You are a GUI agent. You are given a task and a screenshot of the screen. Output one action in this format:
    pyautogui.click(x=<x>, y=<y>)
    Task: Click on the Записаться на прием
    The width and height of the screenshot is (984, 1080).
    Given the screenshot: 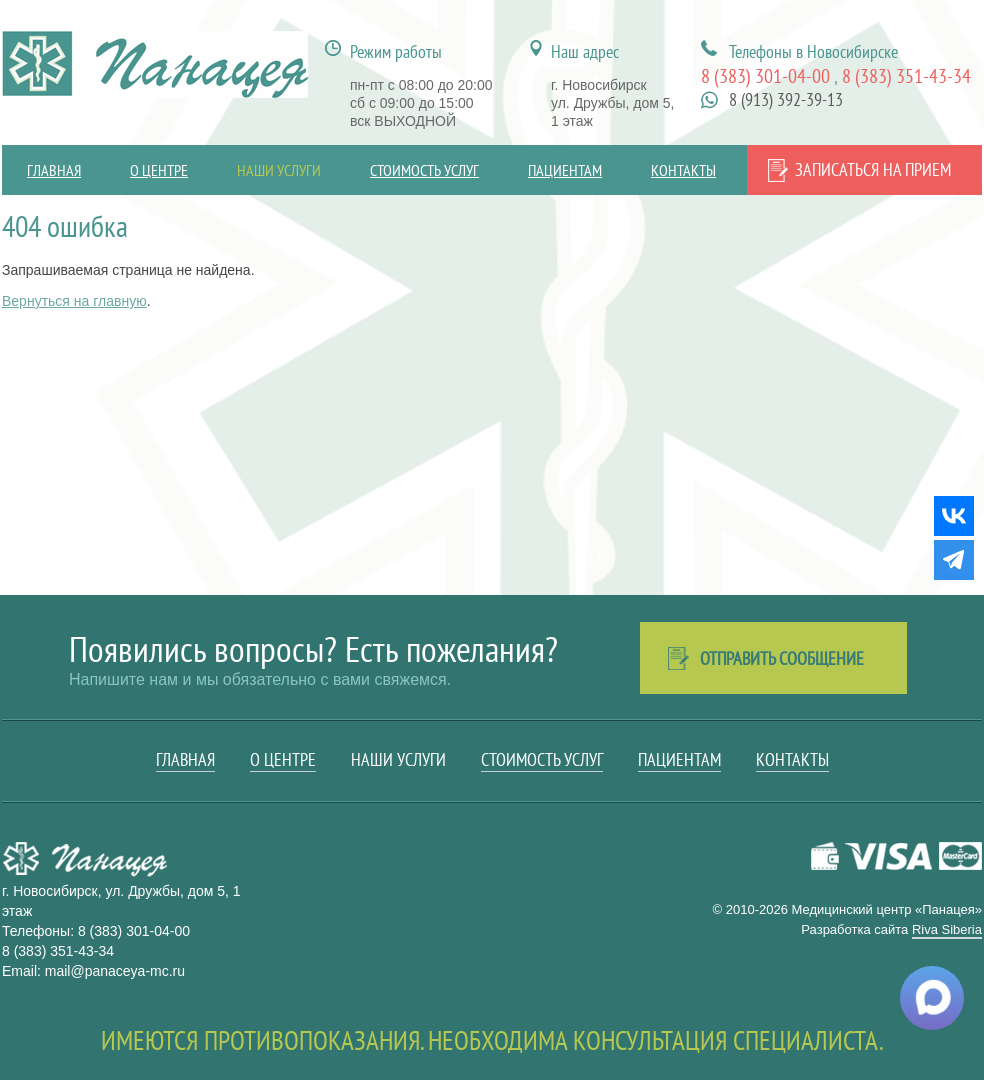 What is the action you would take?
    pyautogui.click(x=873, y=169)
    